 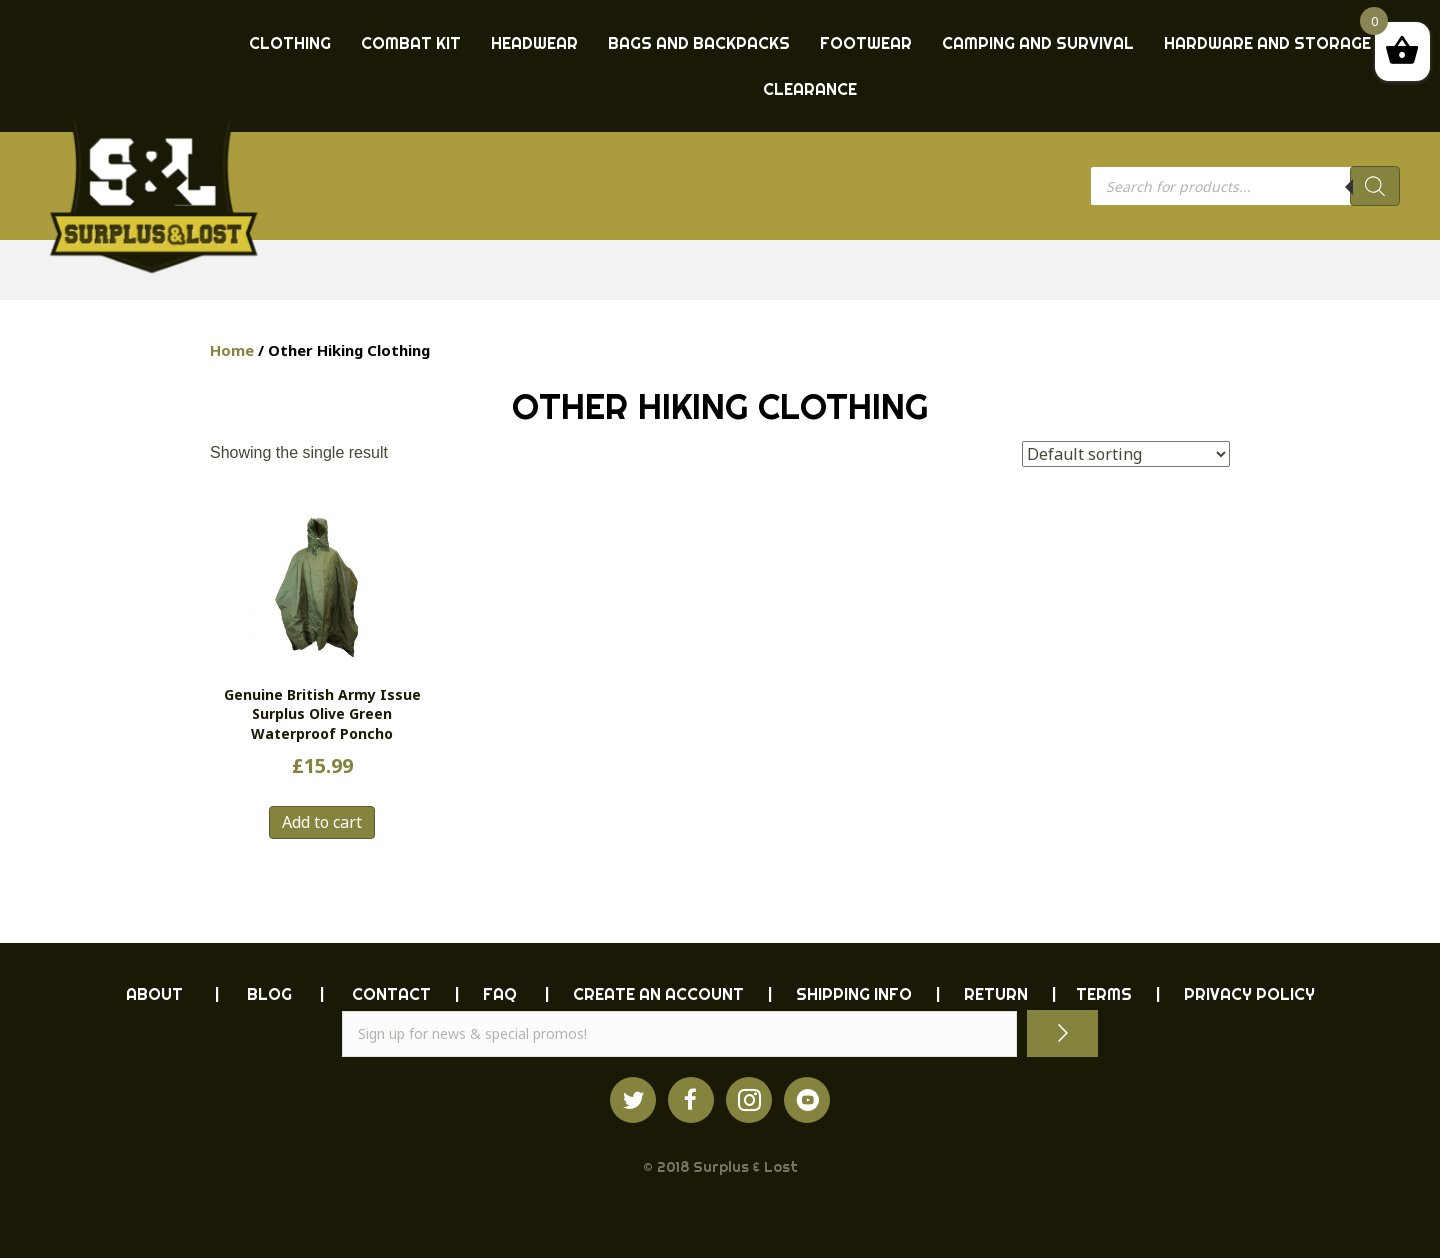 I want to click on [Go to http://instagram.com/ukarmysurplus], so click(x=749, y=1100).